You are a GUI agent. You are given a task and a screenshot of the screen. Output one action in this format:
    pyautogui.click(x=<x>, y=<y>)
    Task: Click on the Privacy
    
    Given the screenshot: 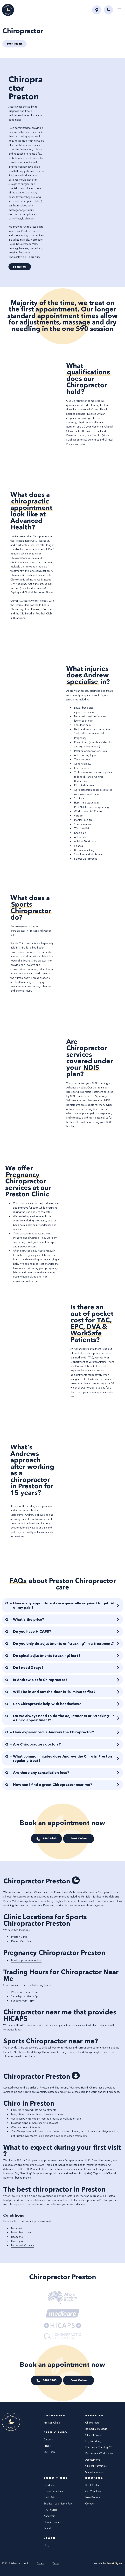 What is the action you would take?
    pyautogui.click(x=40, y=2563)
    